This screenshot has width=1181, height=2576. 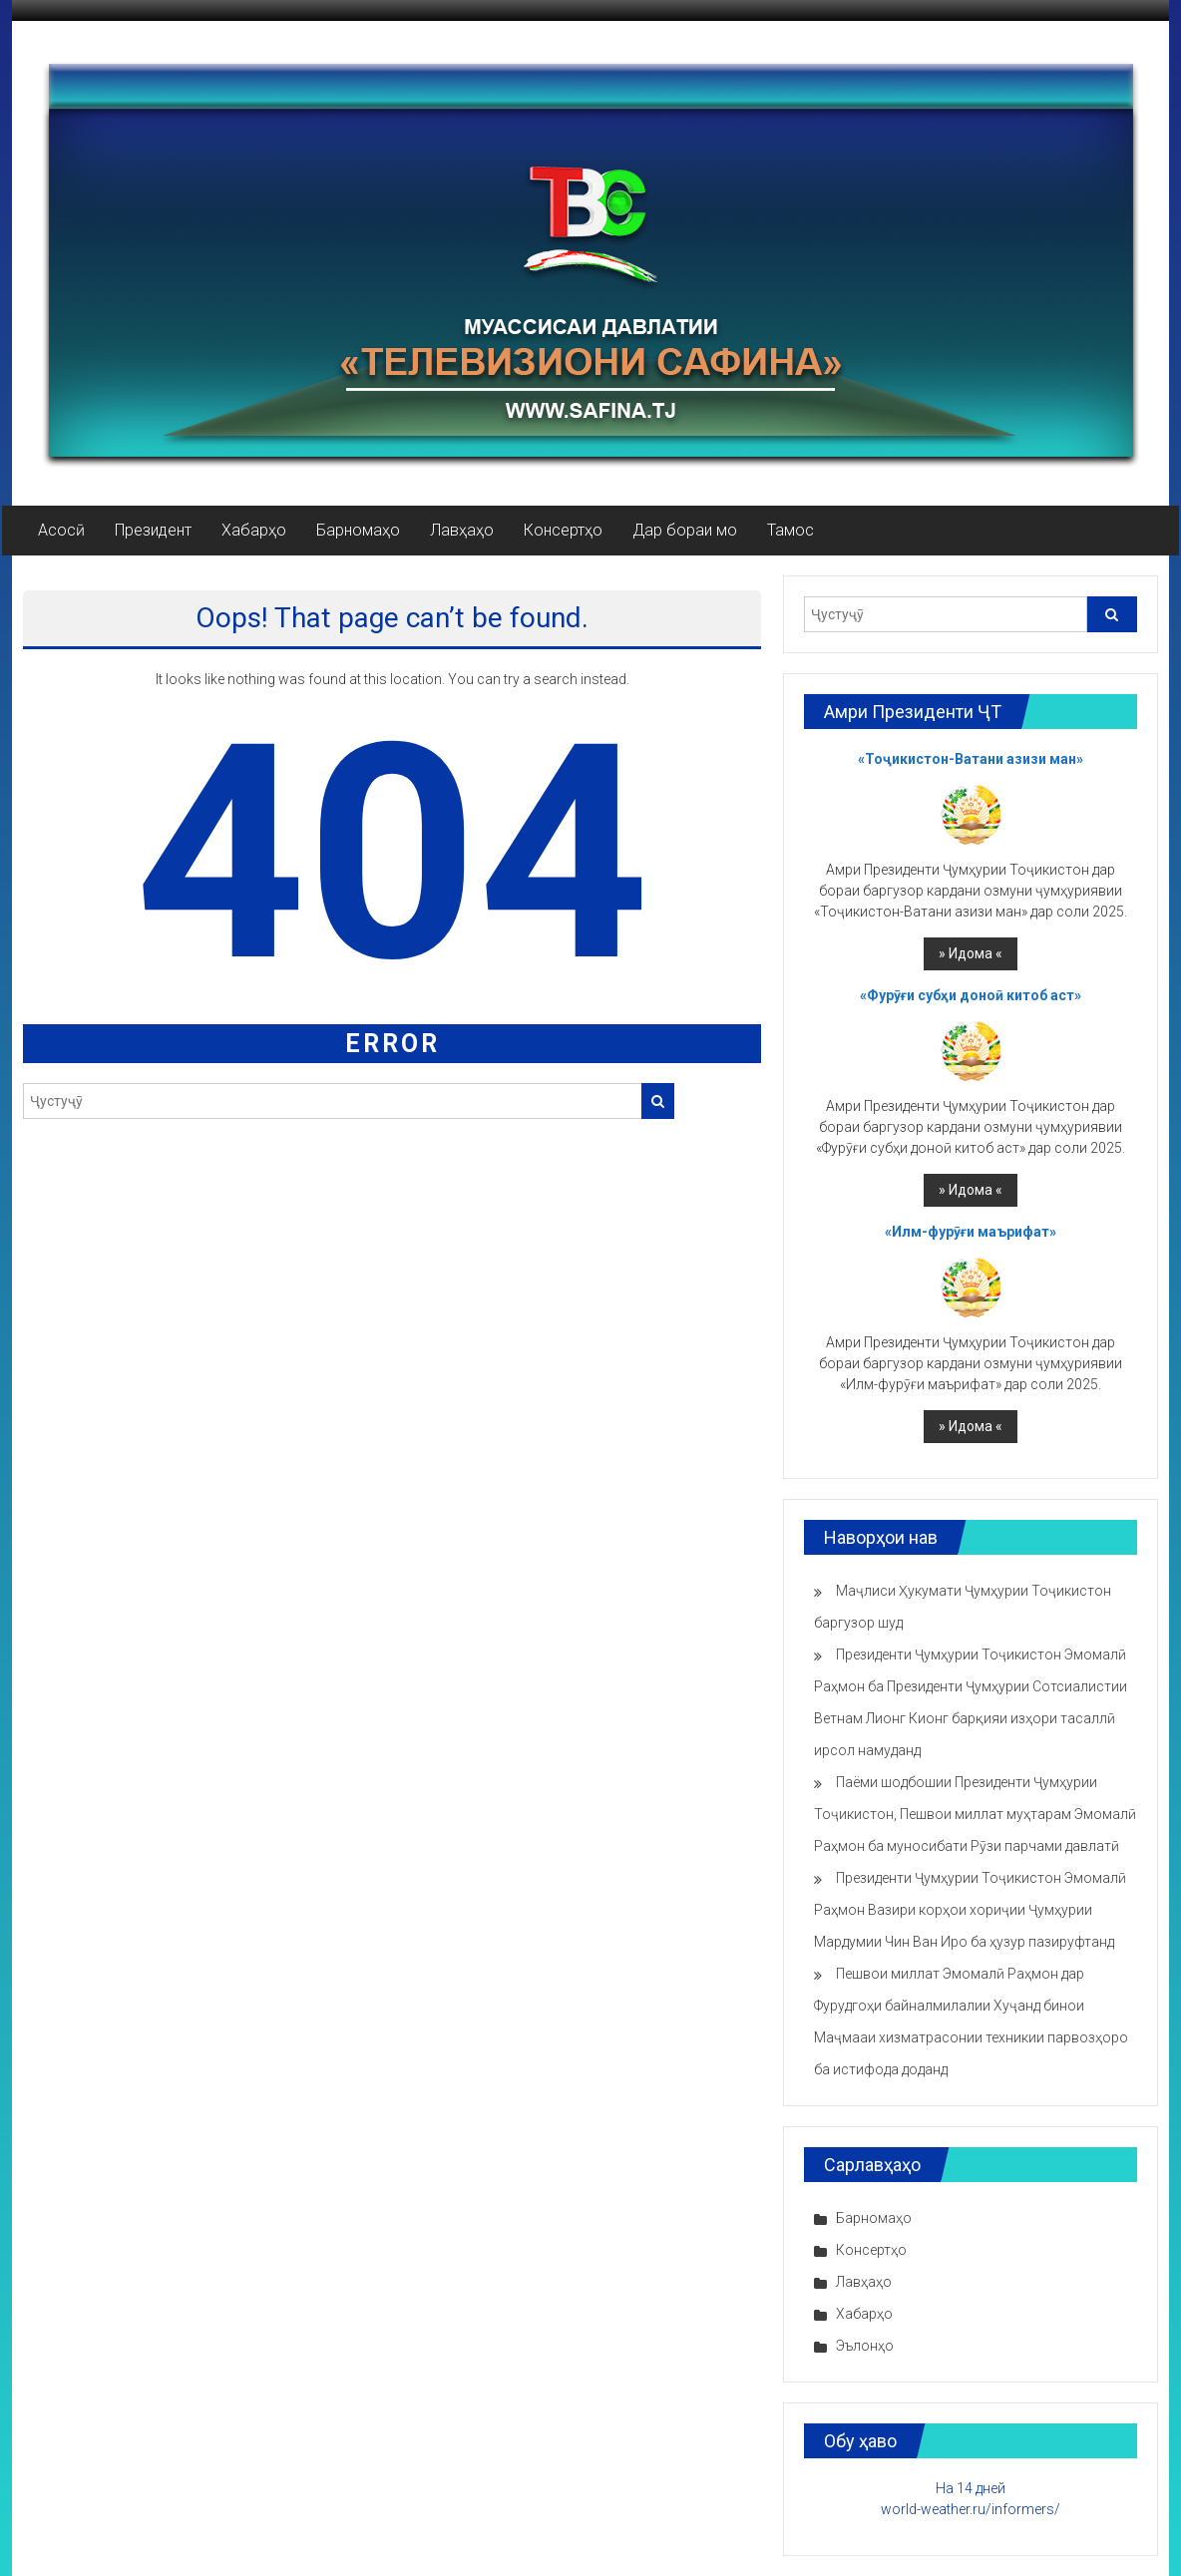 What do you see at coordinates (253, 530) in the screenshot?
I see `Хабарҳо` at bounding box center [253, 530].